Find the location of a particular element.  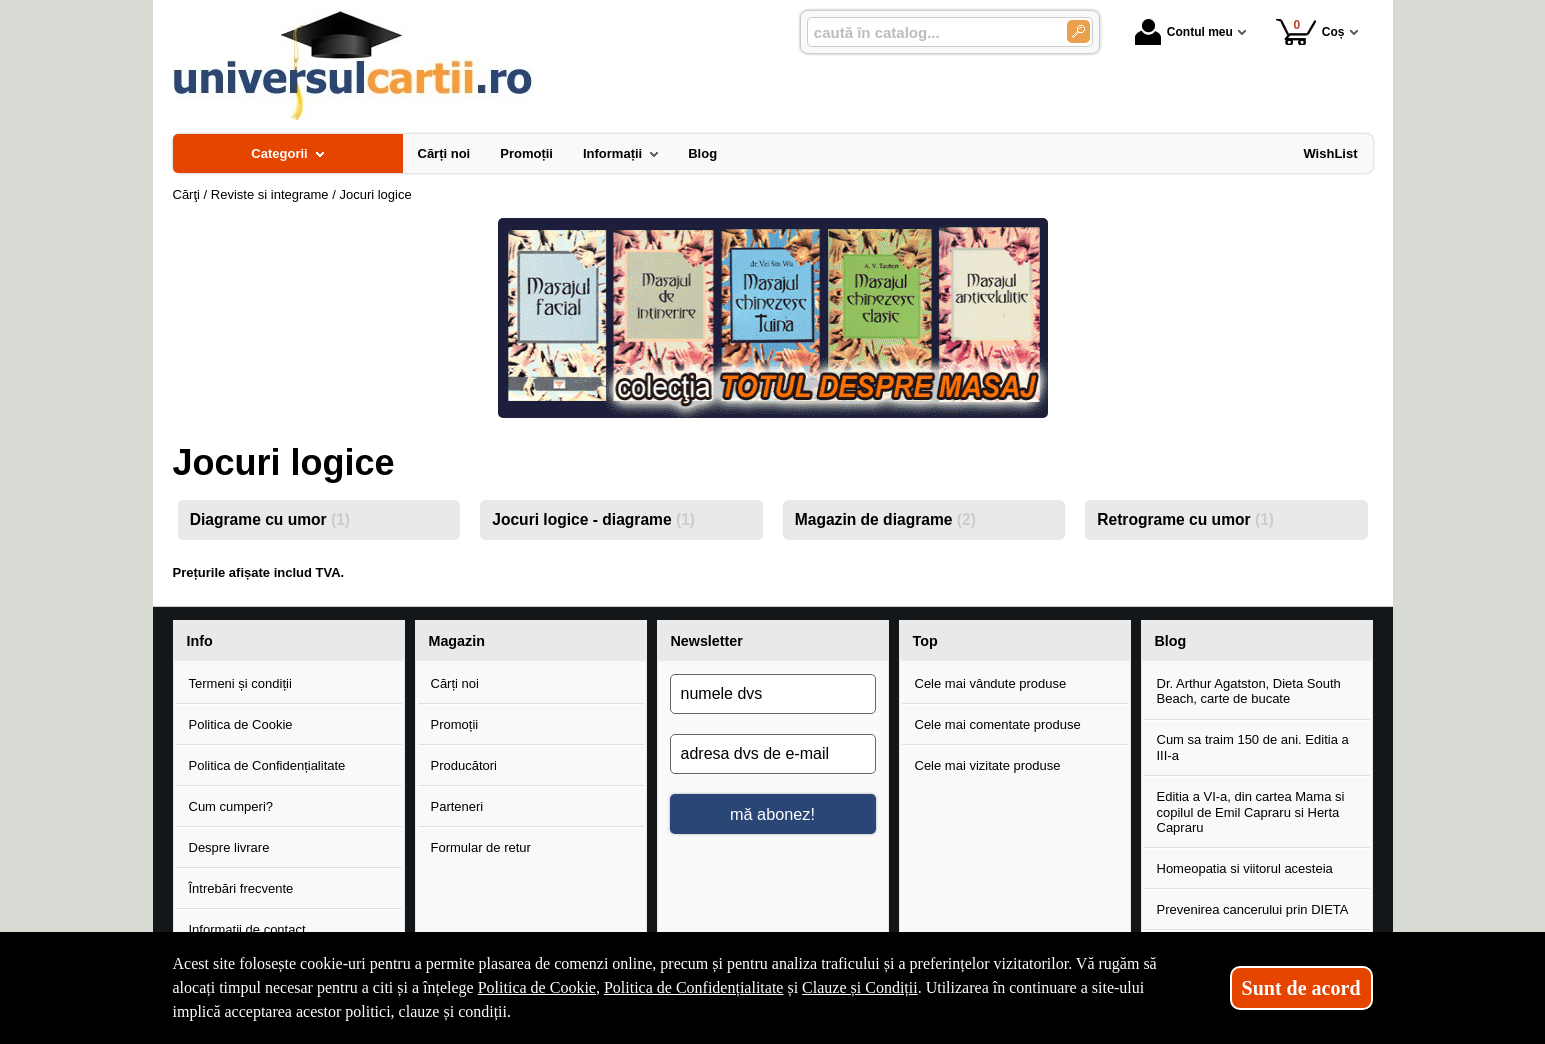

[caută în catalog...] is located at coordinates (929, 32).